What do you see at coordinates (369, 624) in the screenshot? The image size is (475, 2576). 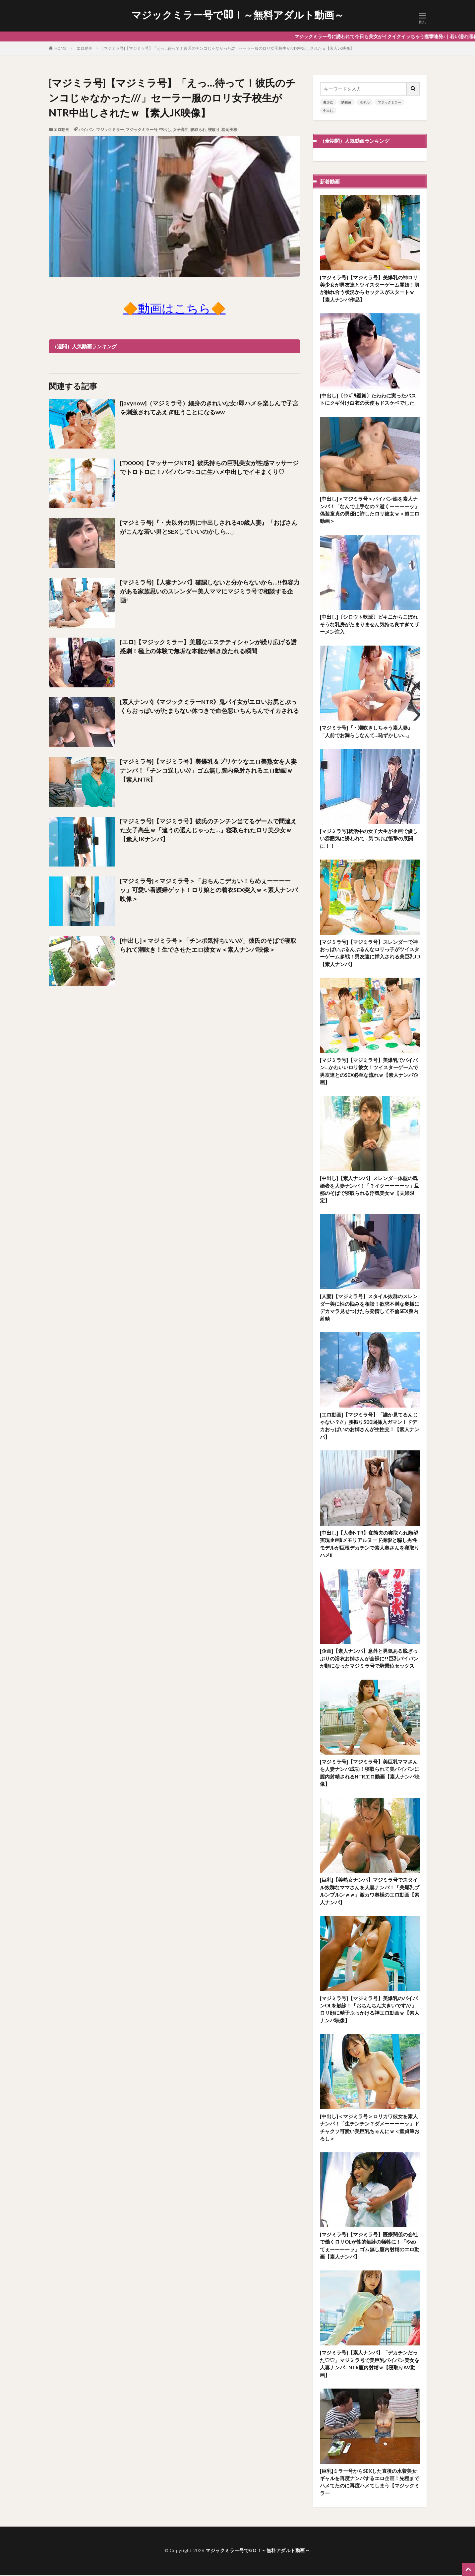 I see `[中出し]〔シロウト軟派〕ビキニからこぼれそうな乳房がたまりません気持ち良すぎてザーメン注入` at bounding box center [369, 624].